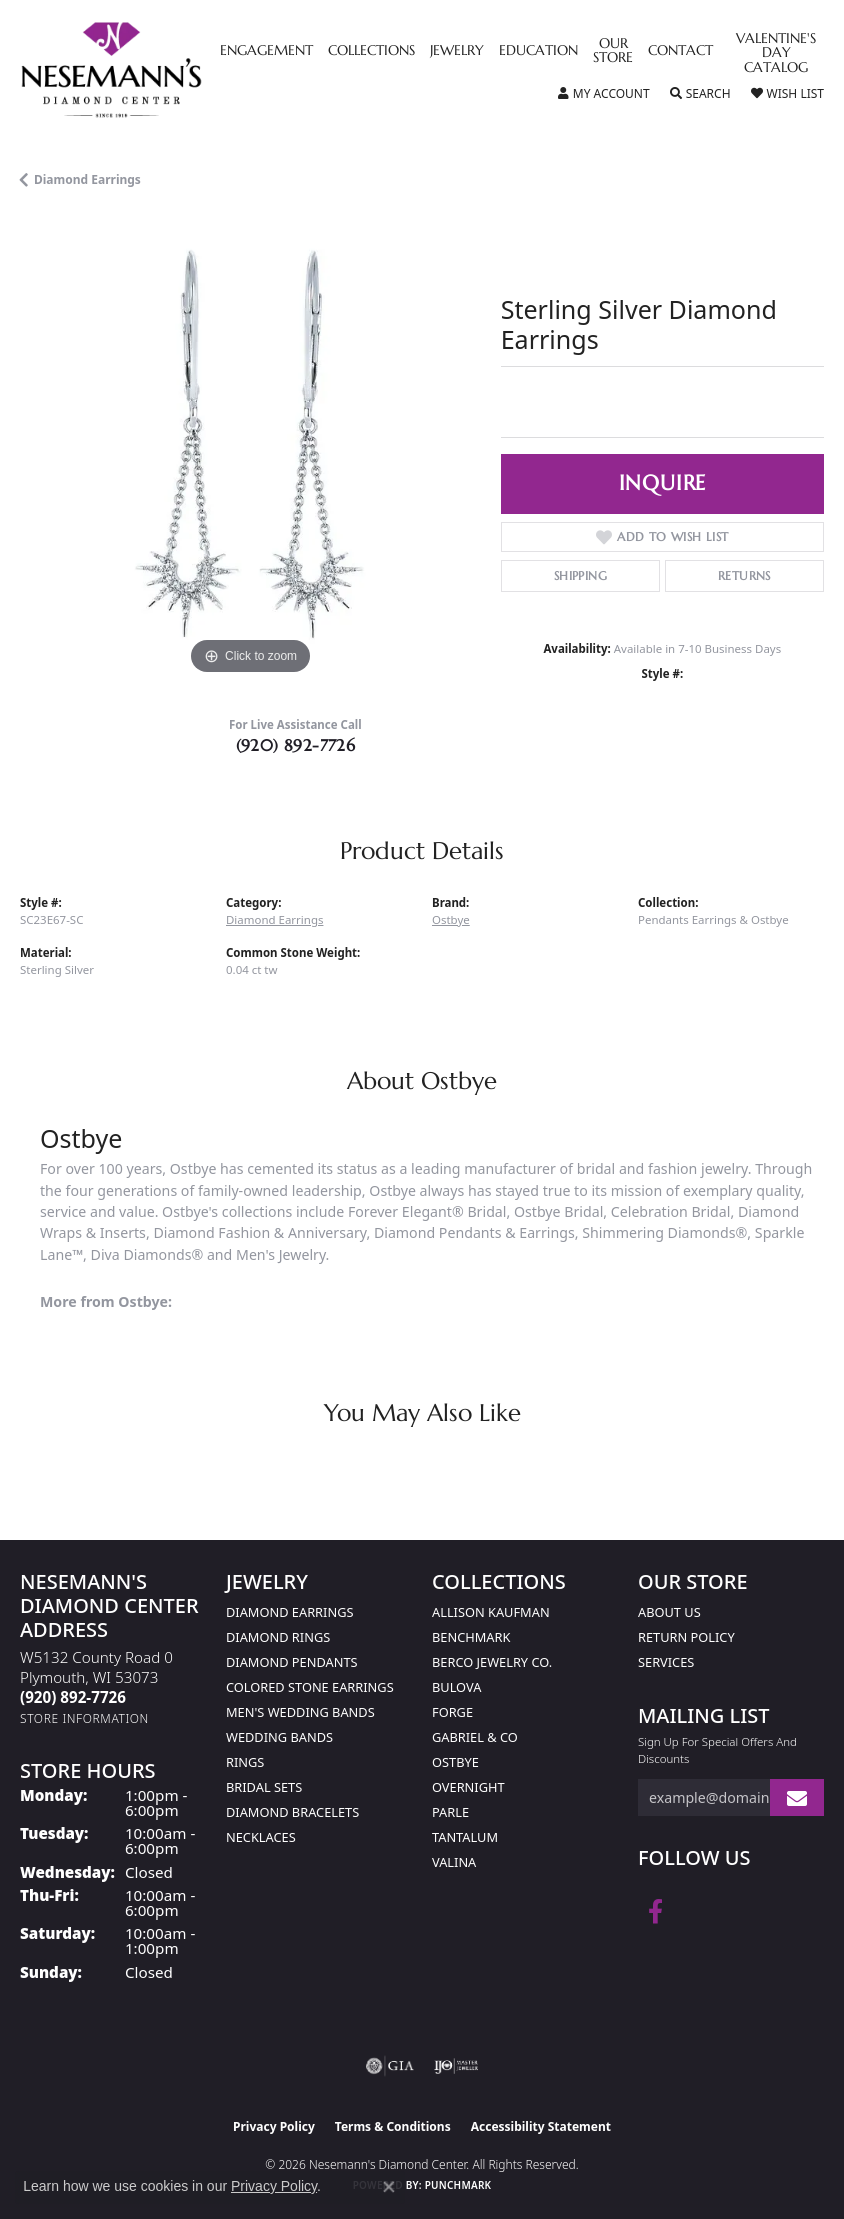  What do you see at coordinates (457, 51) in the screenshot?
I see `Jewelry` at bounding box center [457, 51].